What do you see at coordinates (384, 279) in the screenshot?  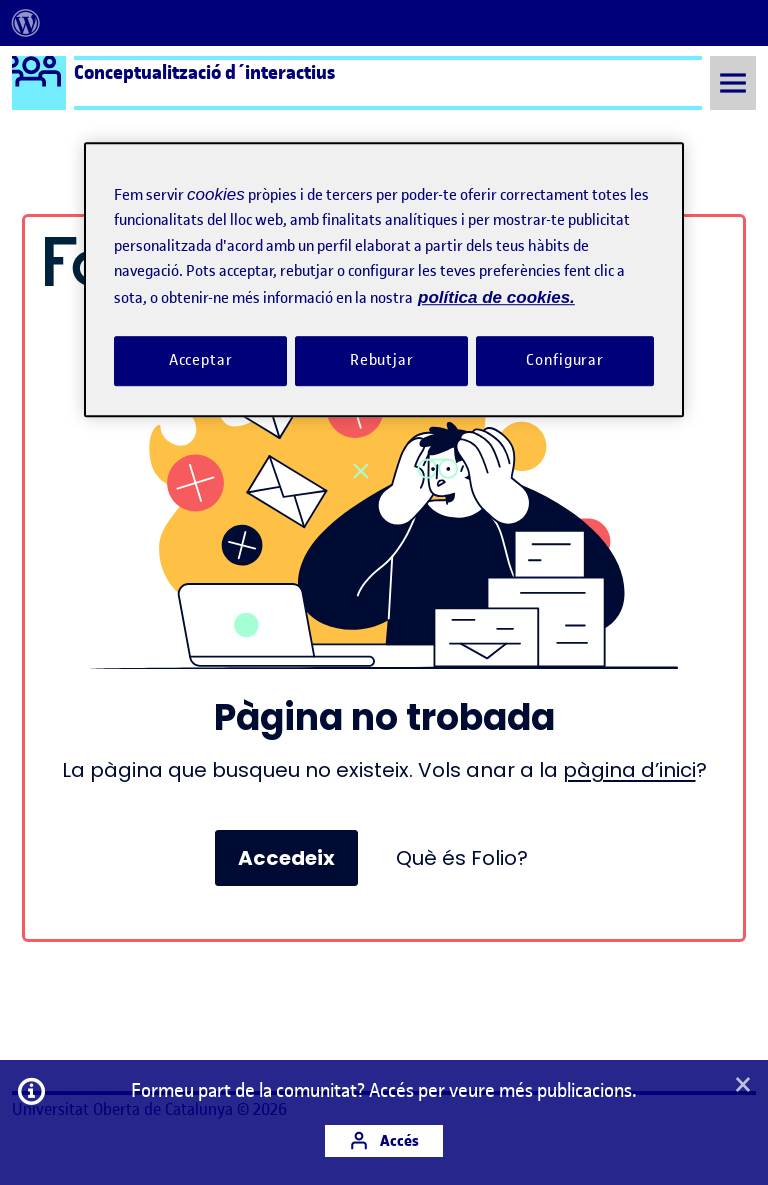 I see `[region]` at bounding box center [384, 279].